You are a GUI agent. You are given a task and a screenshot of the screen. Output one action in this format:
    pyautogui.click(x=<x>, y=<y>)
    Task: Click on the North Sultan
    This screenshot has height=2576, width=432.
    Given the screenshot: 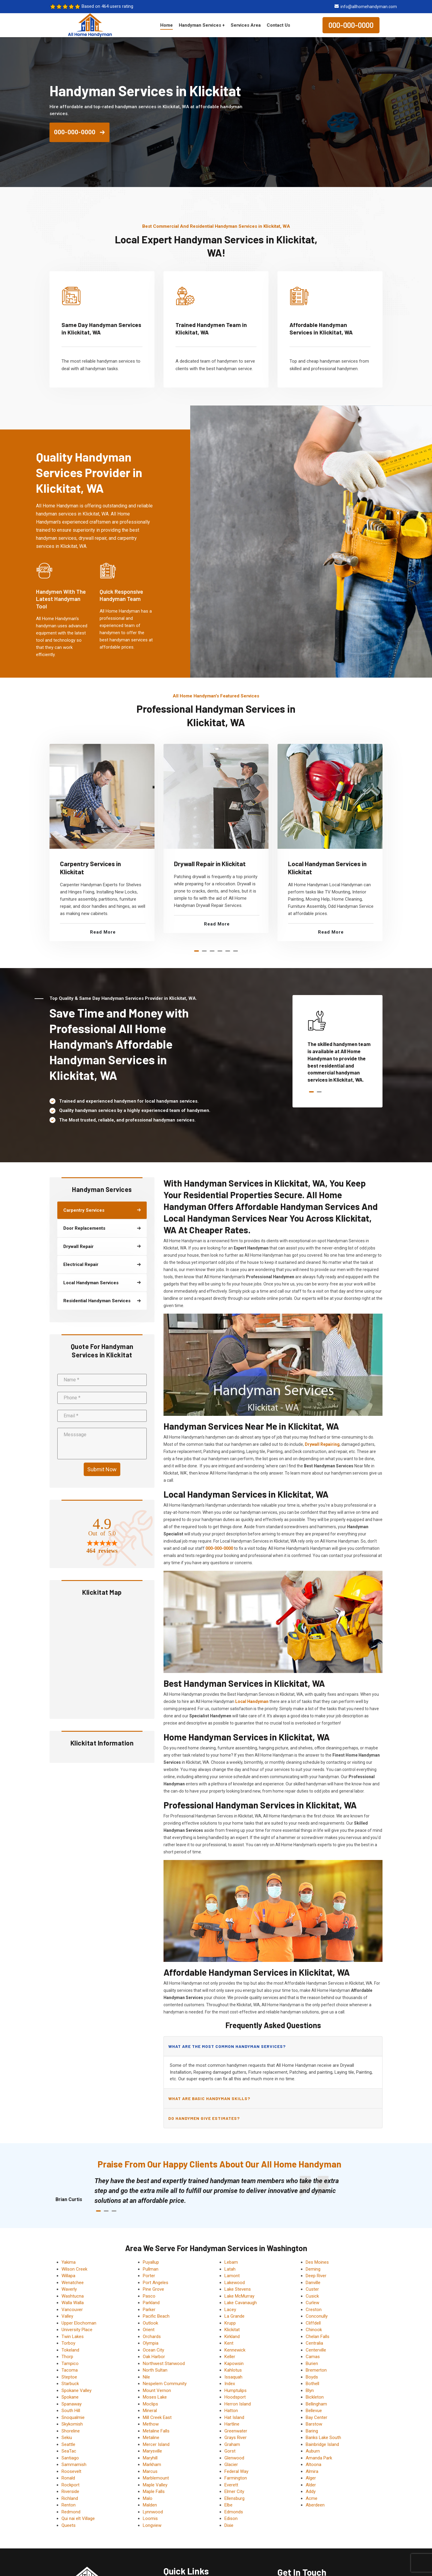 What is the action you would take?
    pyautogui.click(x=155, y=2370)
    